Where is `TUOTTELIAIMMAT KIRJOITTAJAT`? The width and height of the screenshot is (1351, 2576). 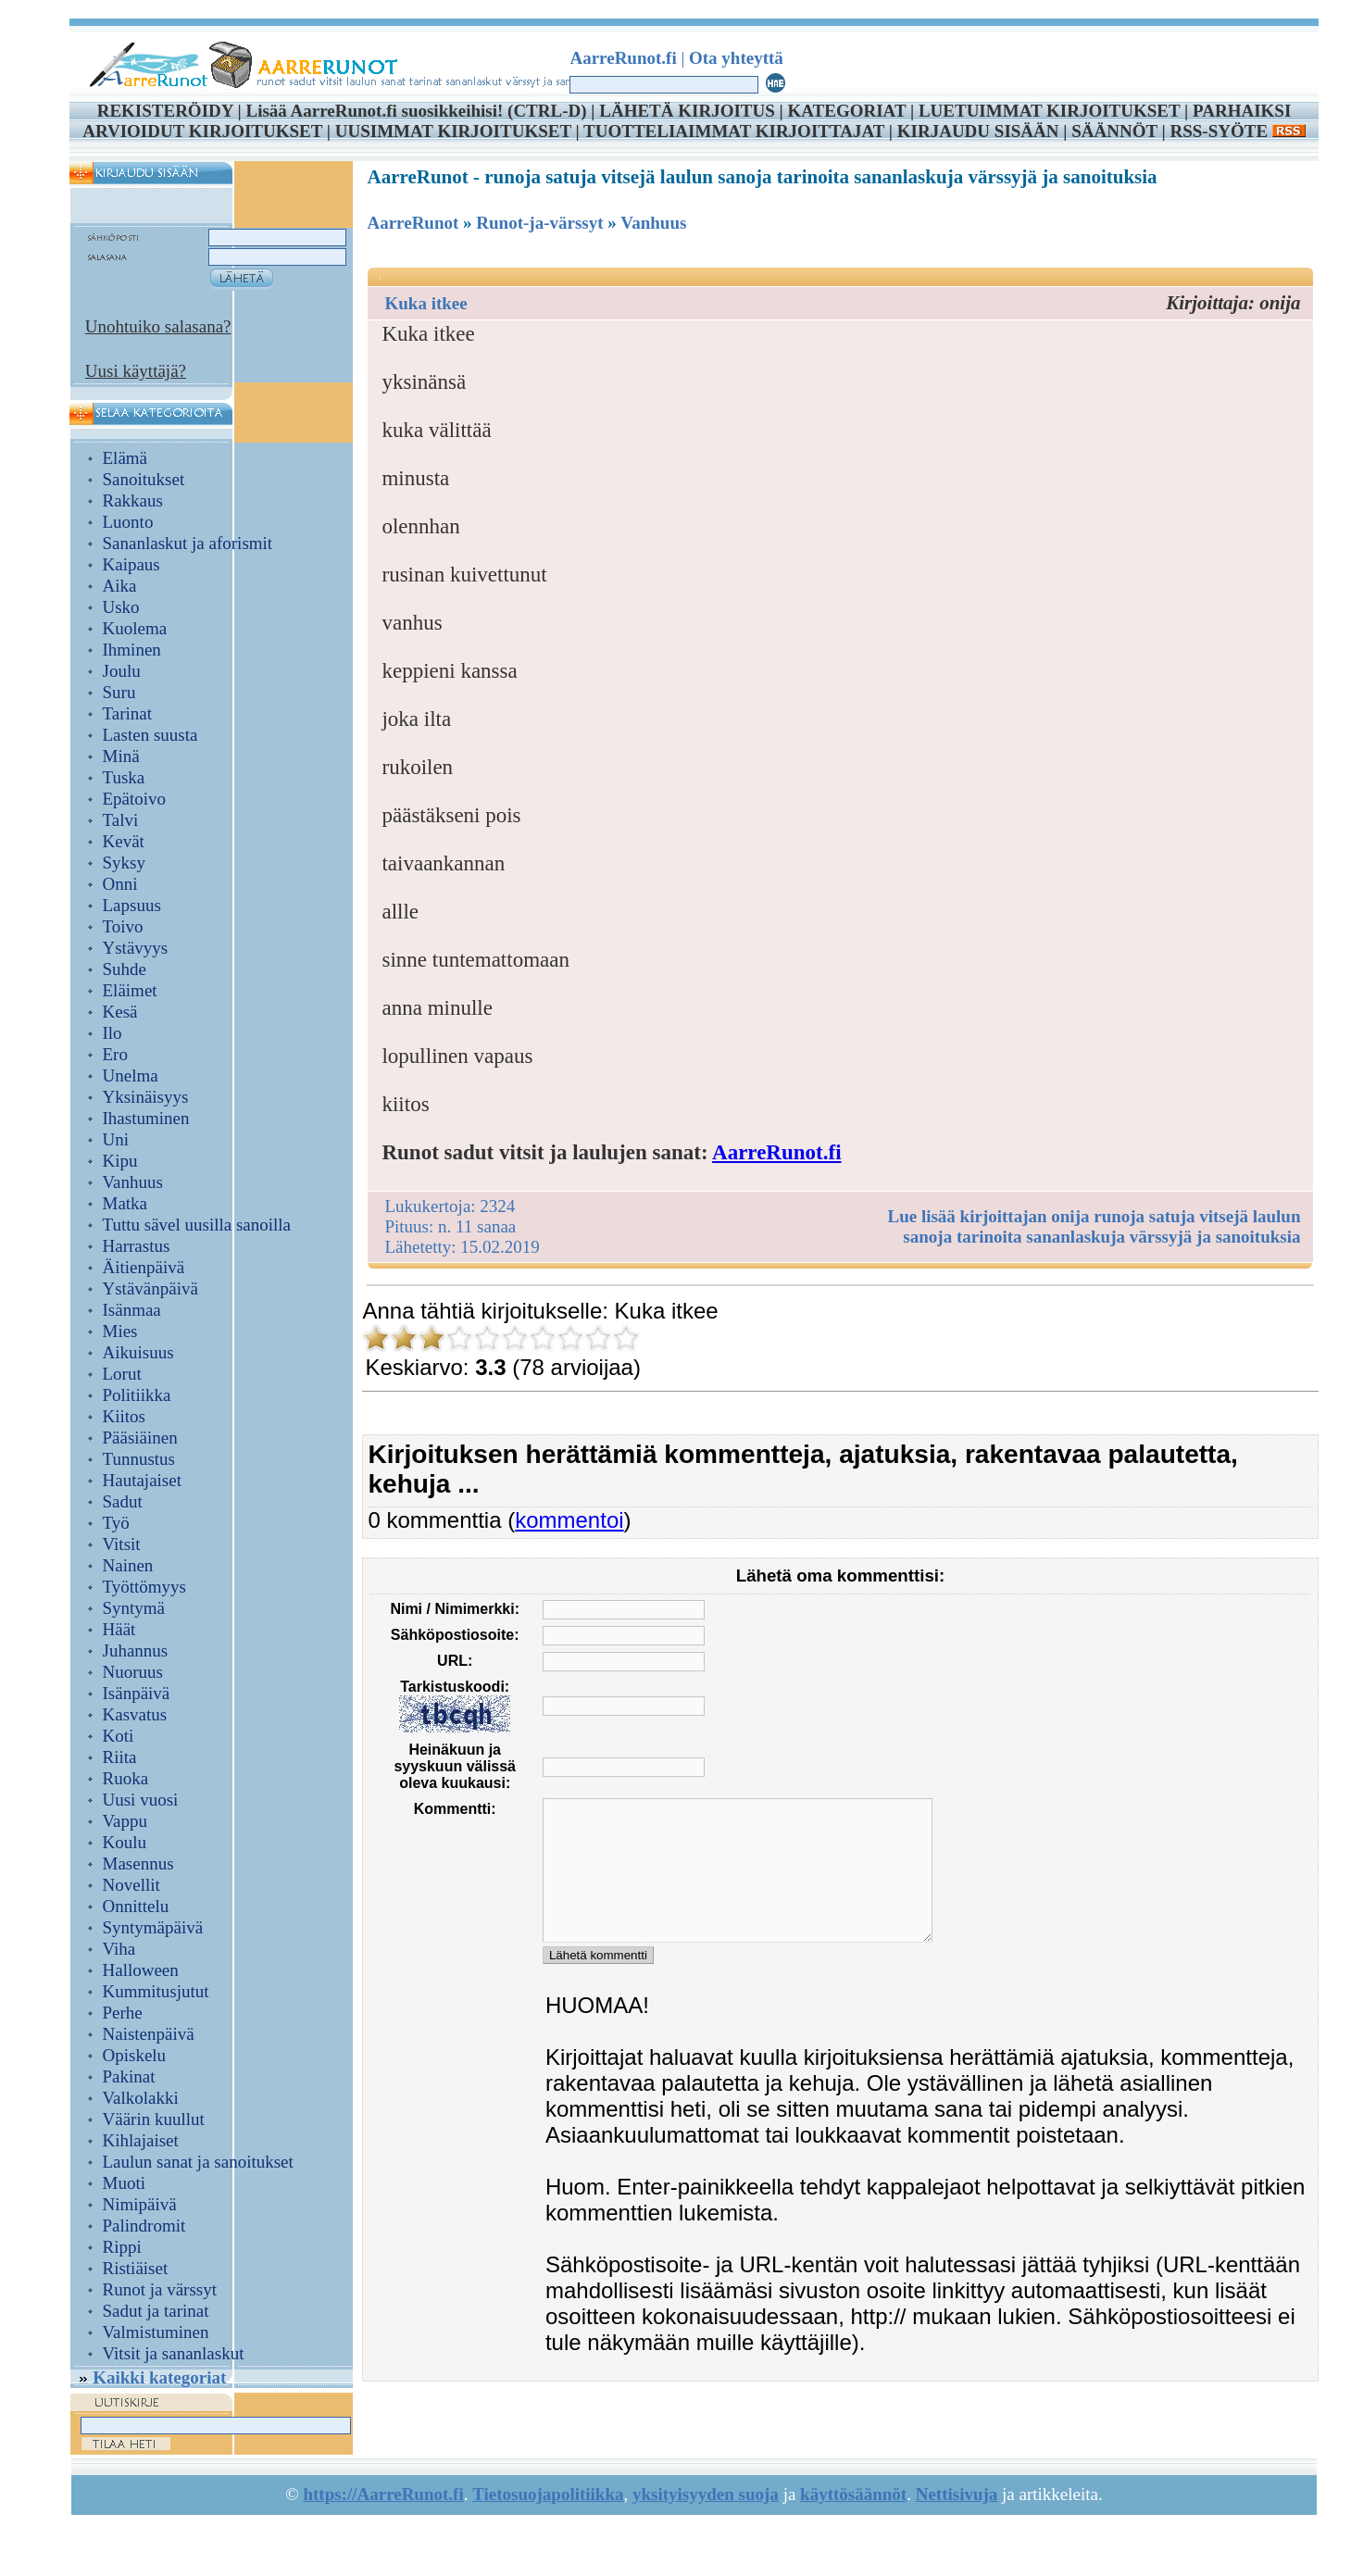
TUOTTELIAIMMAT KIRJOITTAJAT is located at coordinates (733, 131).